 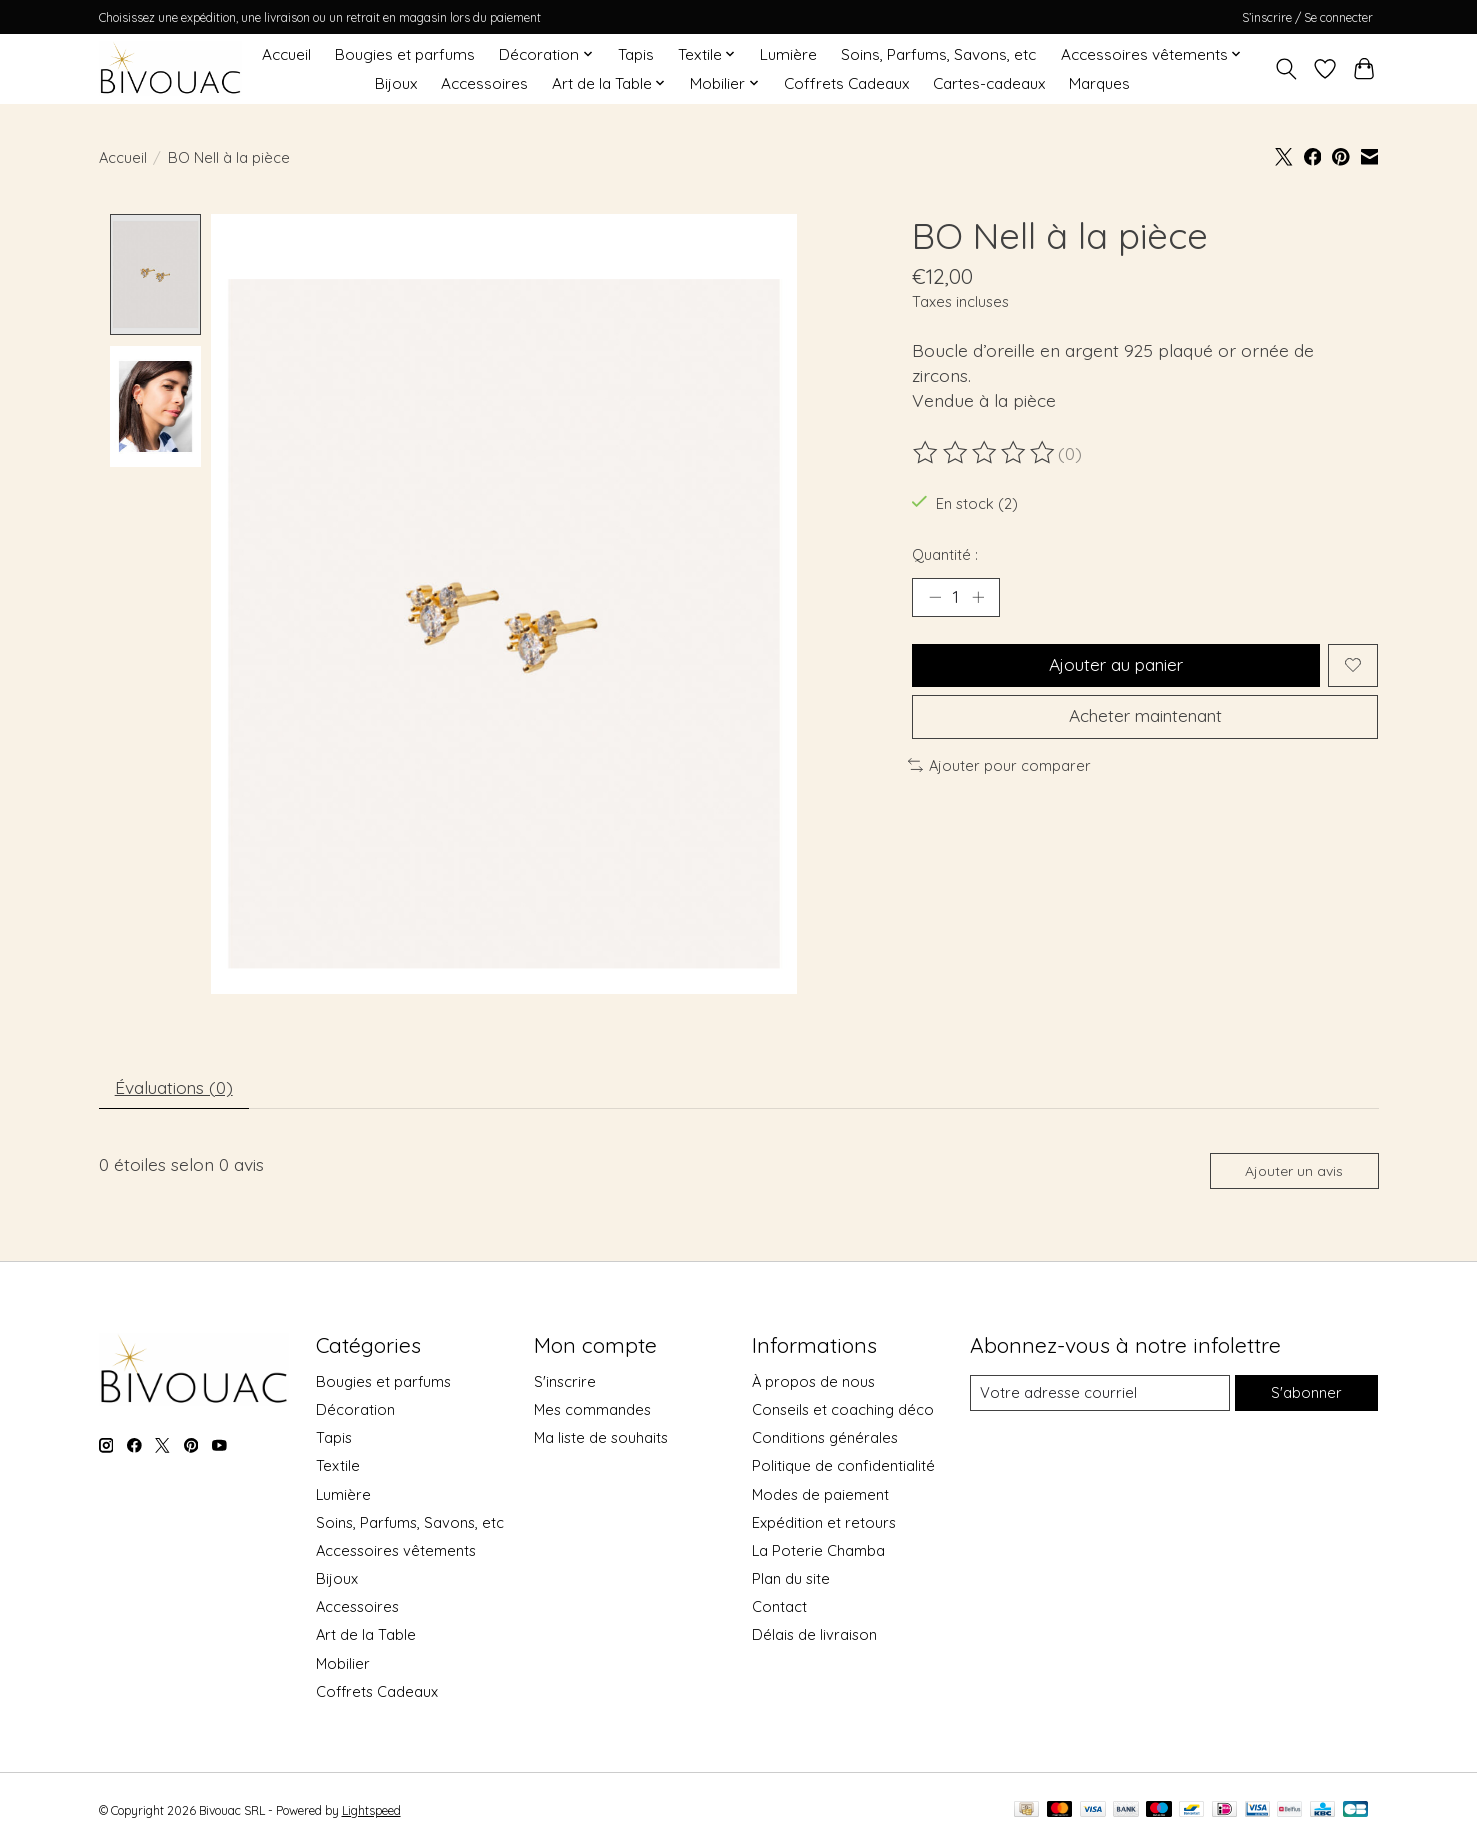 What do you see at coordinates (989, 83) in the screenshot?
I see `Cartes-cadeaux` at bounding box center [989, 83].